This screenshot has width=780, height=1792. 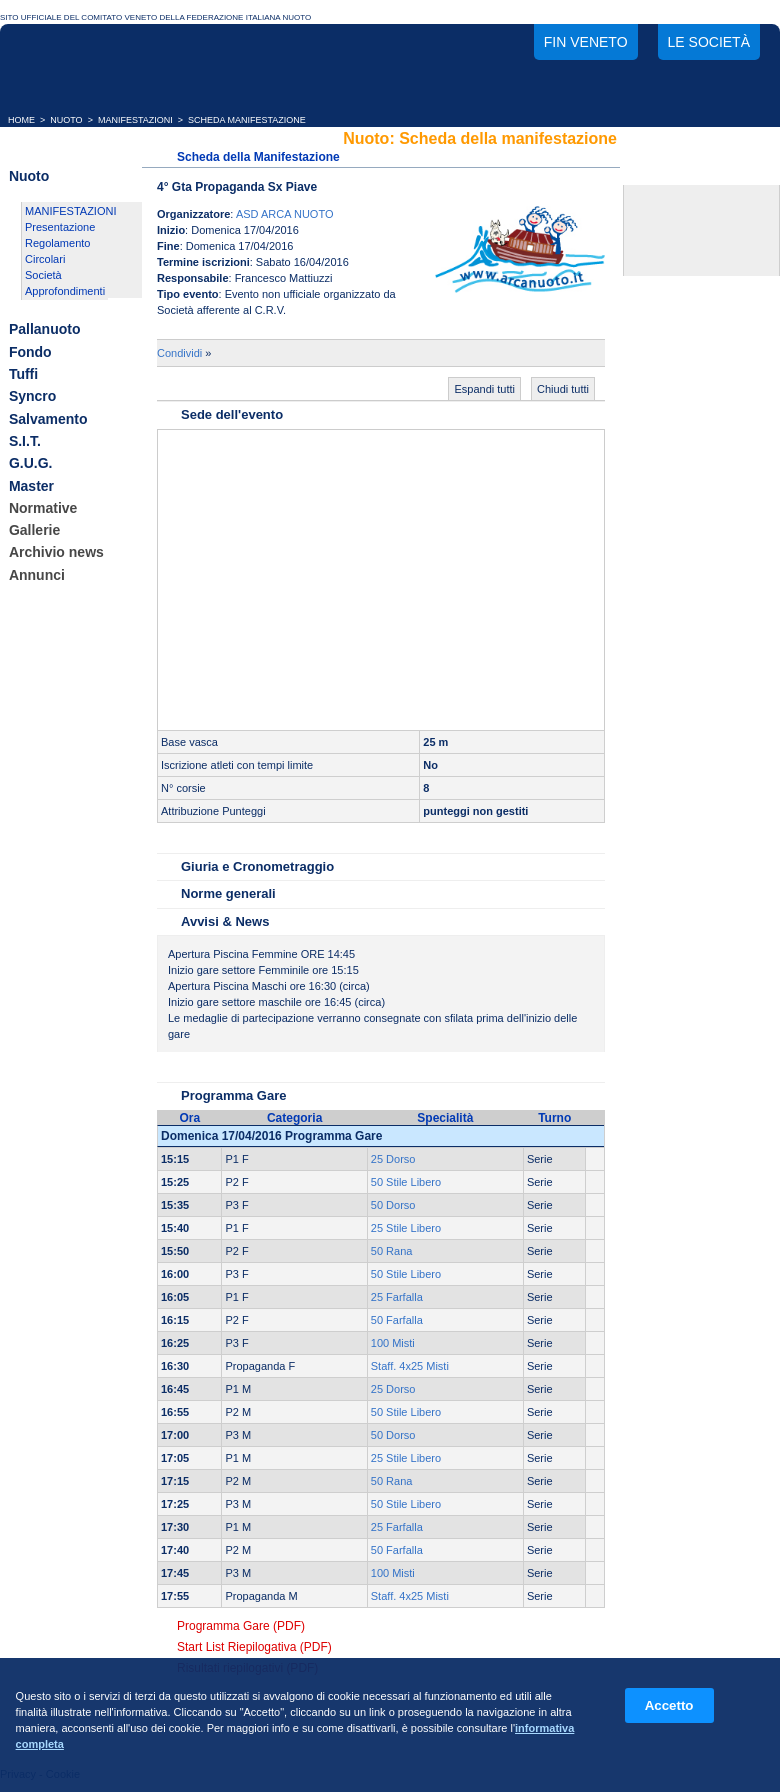 What do you see at coordinates (56, 553) in the screenshot?
I see `Archivio news` at bounding box center [56, 553].